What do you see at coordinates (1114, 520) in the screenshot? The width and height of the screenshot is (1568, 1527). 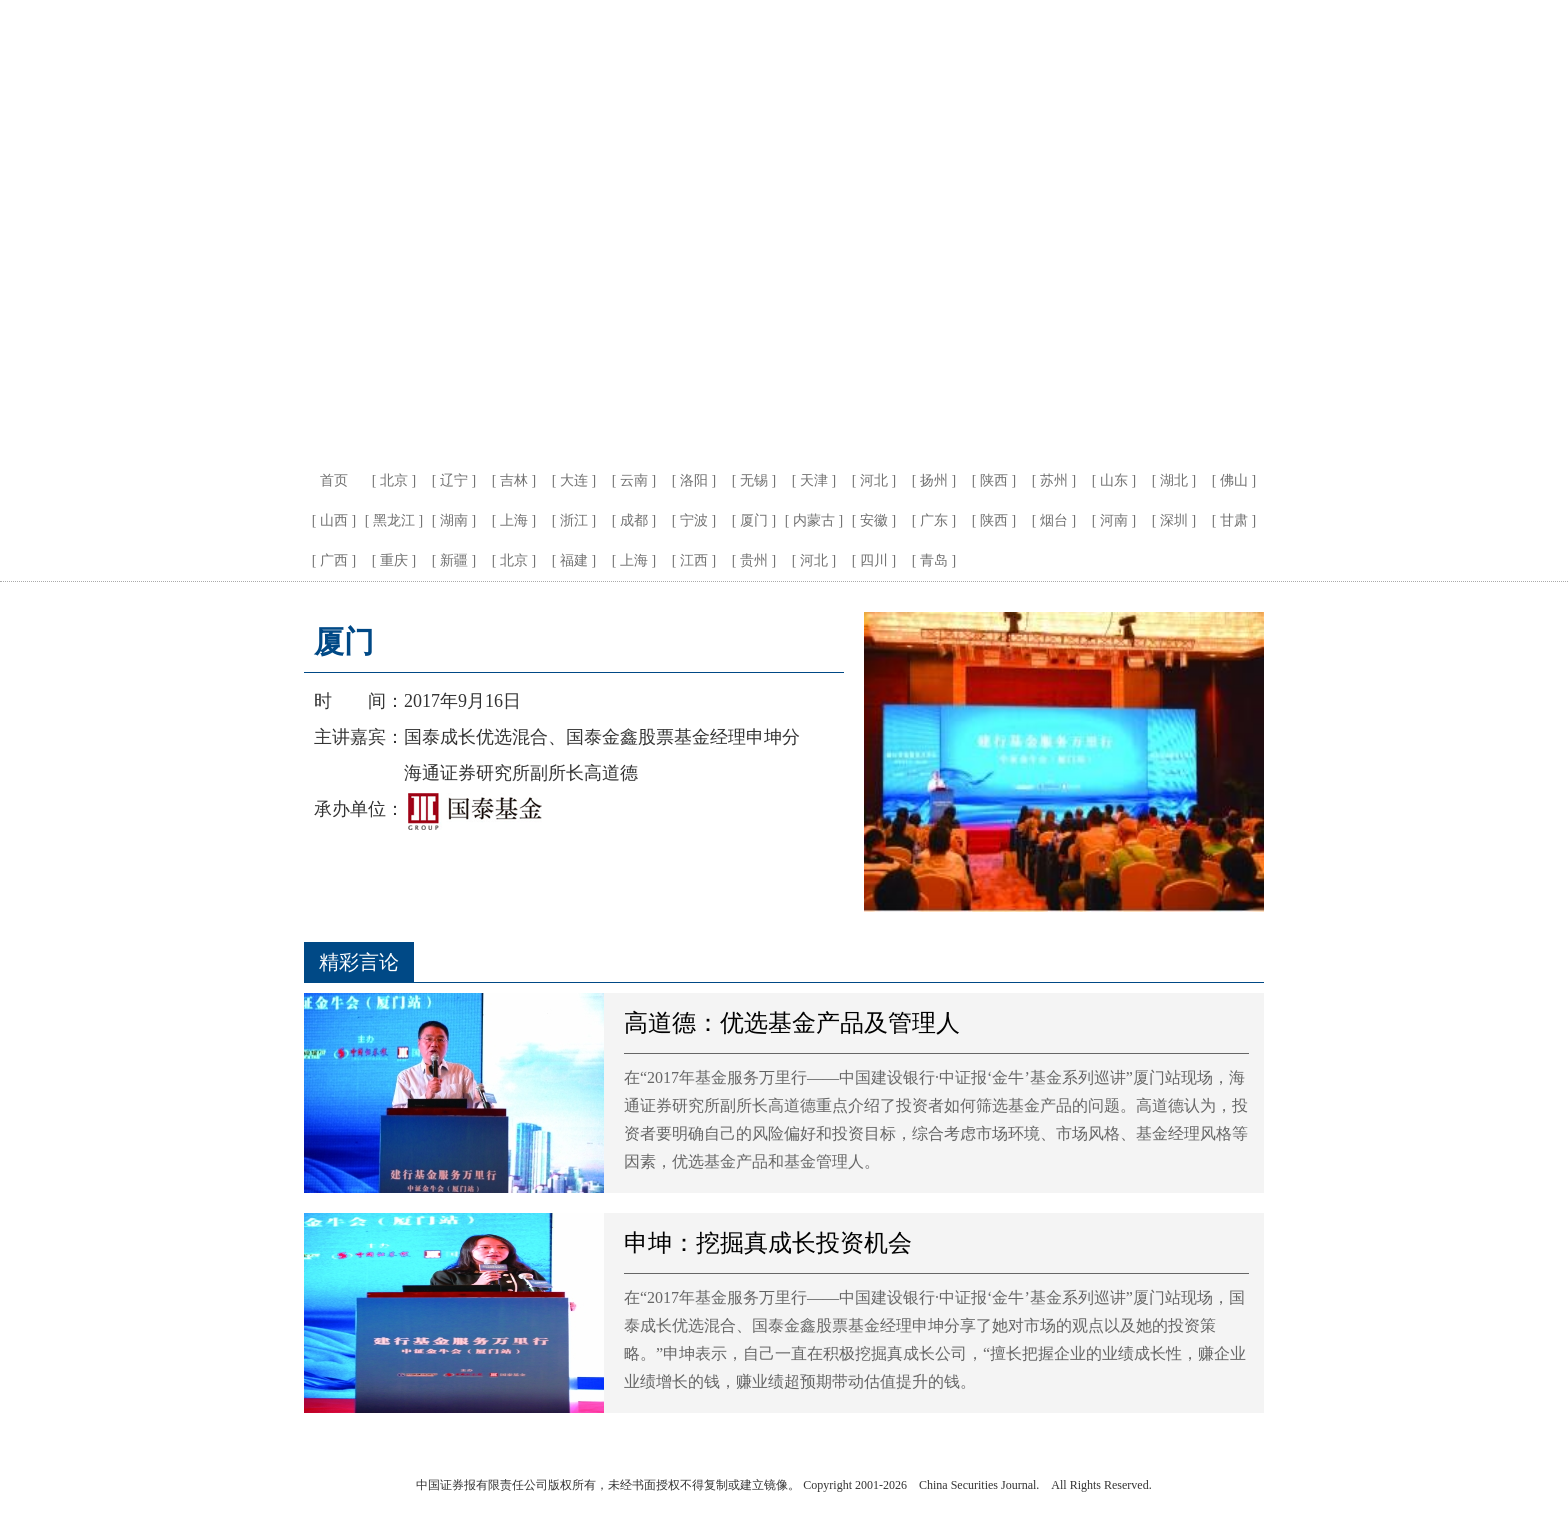 I see `河南` at bounding box center [1114, 520].